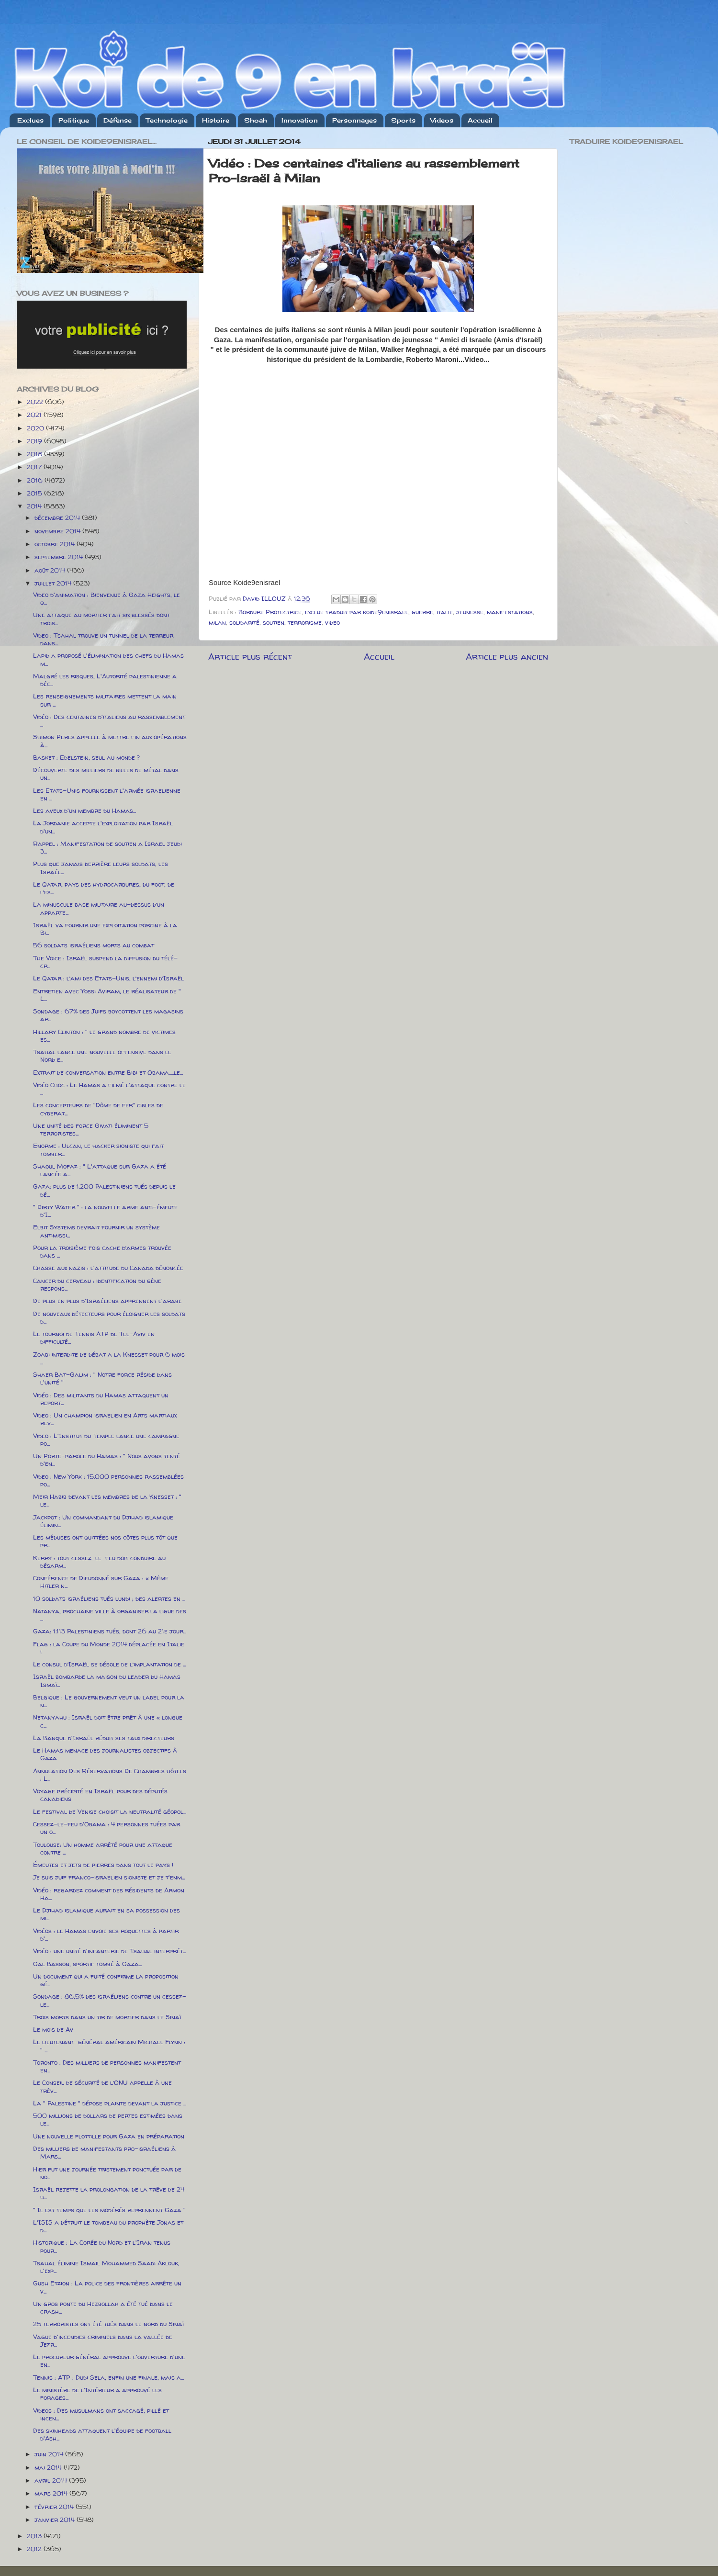 This screenshot has height=2576, width=718. I want to click on 2014, so click(35, 506).